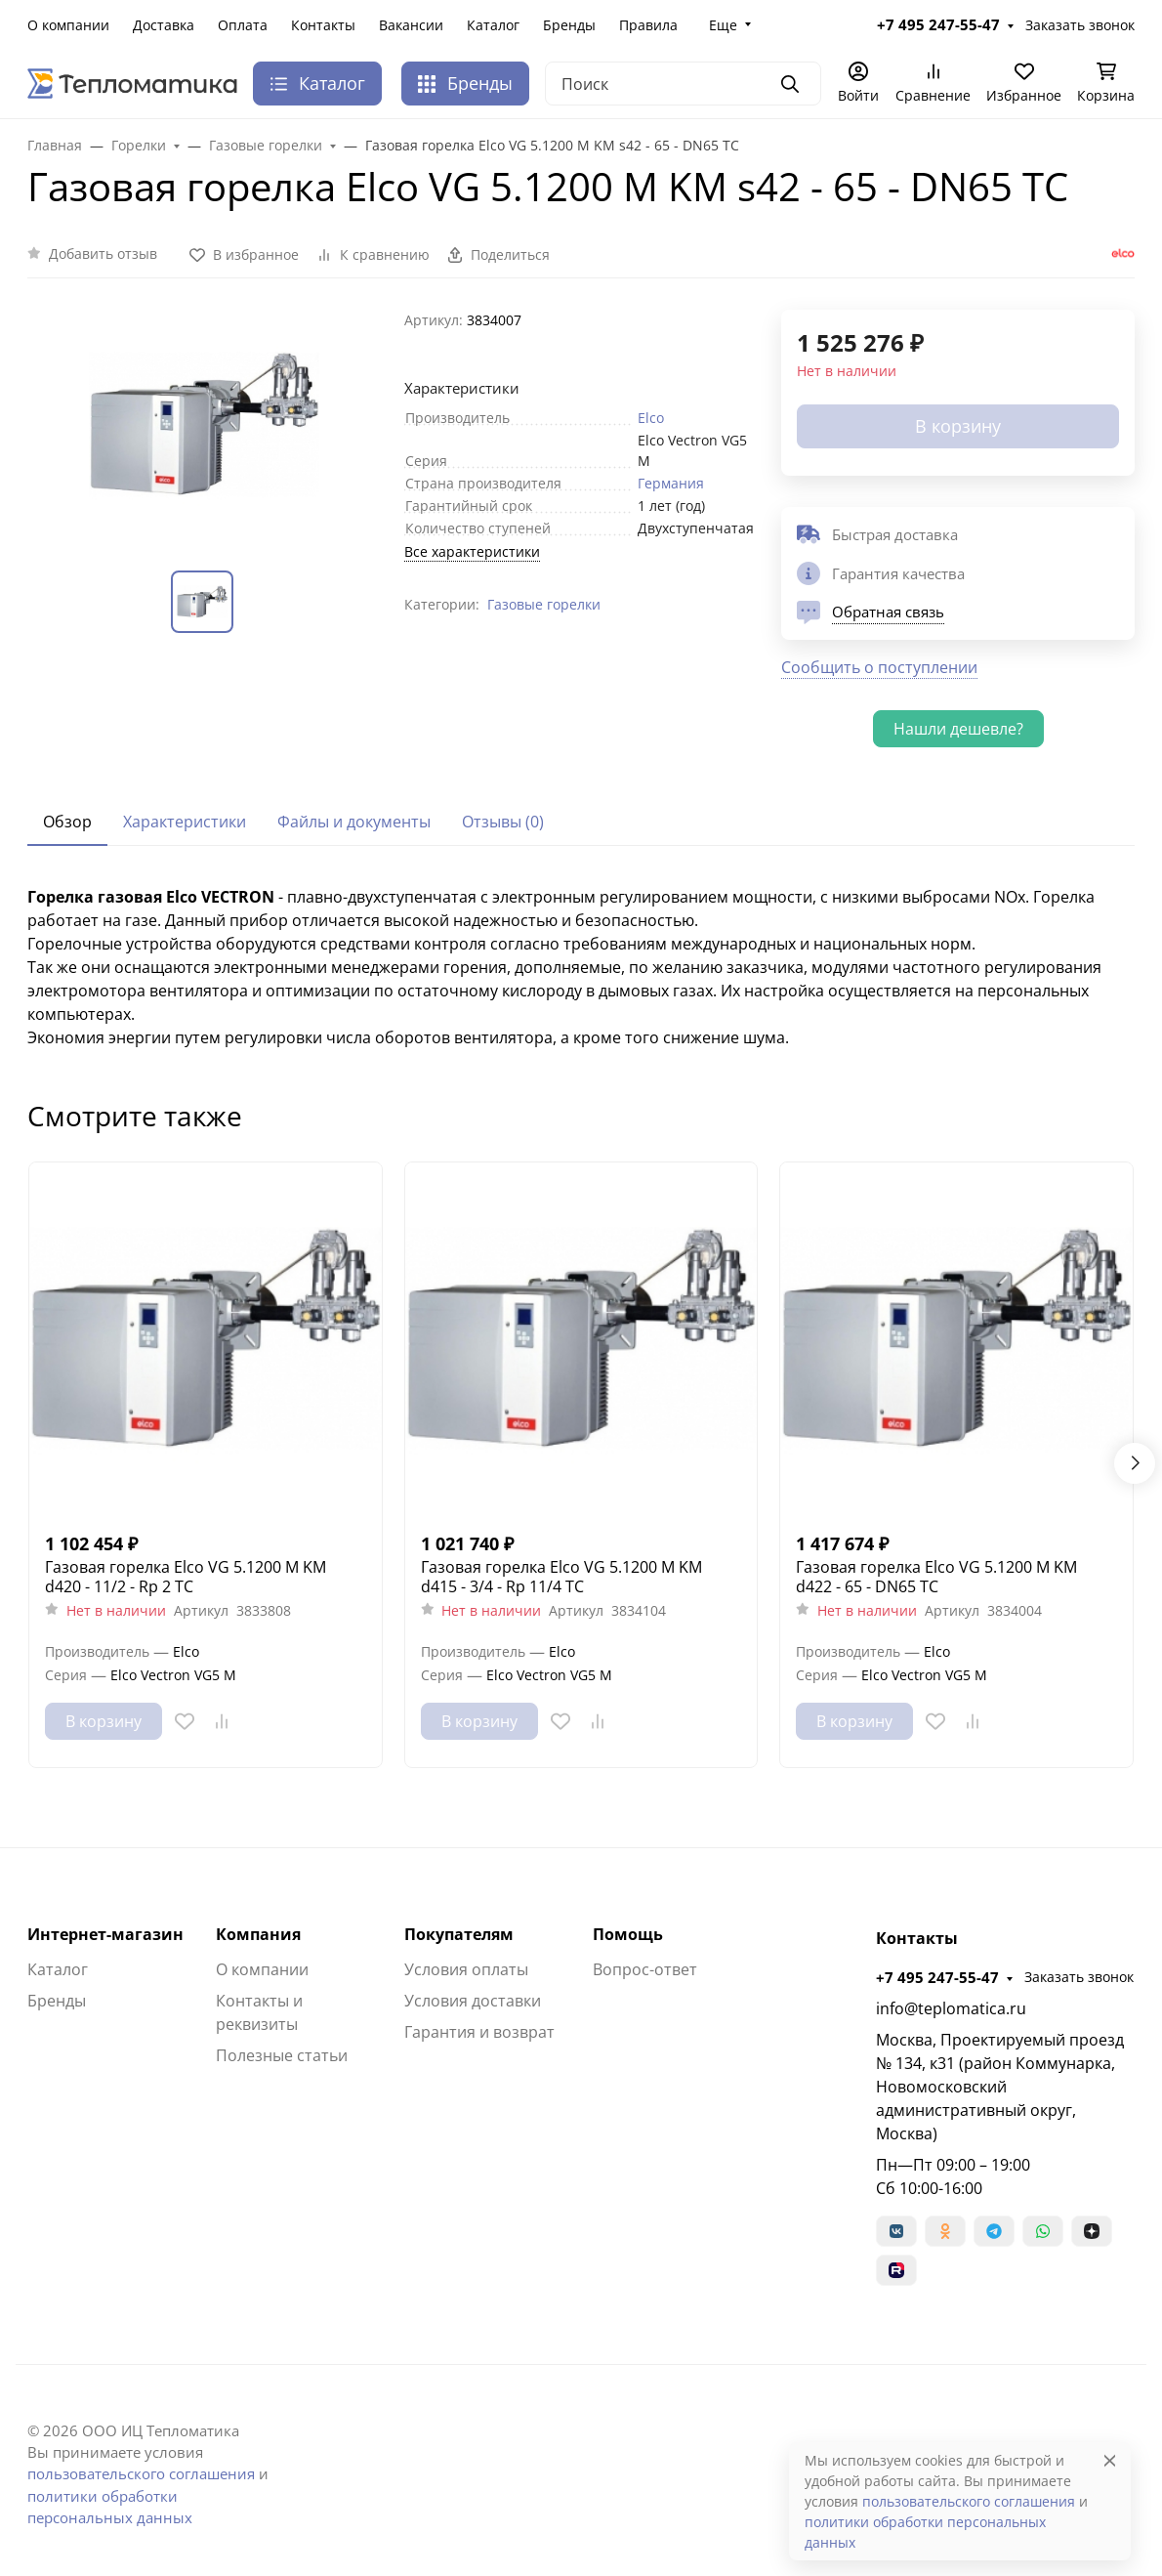  I want to click on [group], so click(204, 424).